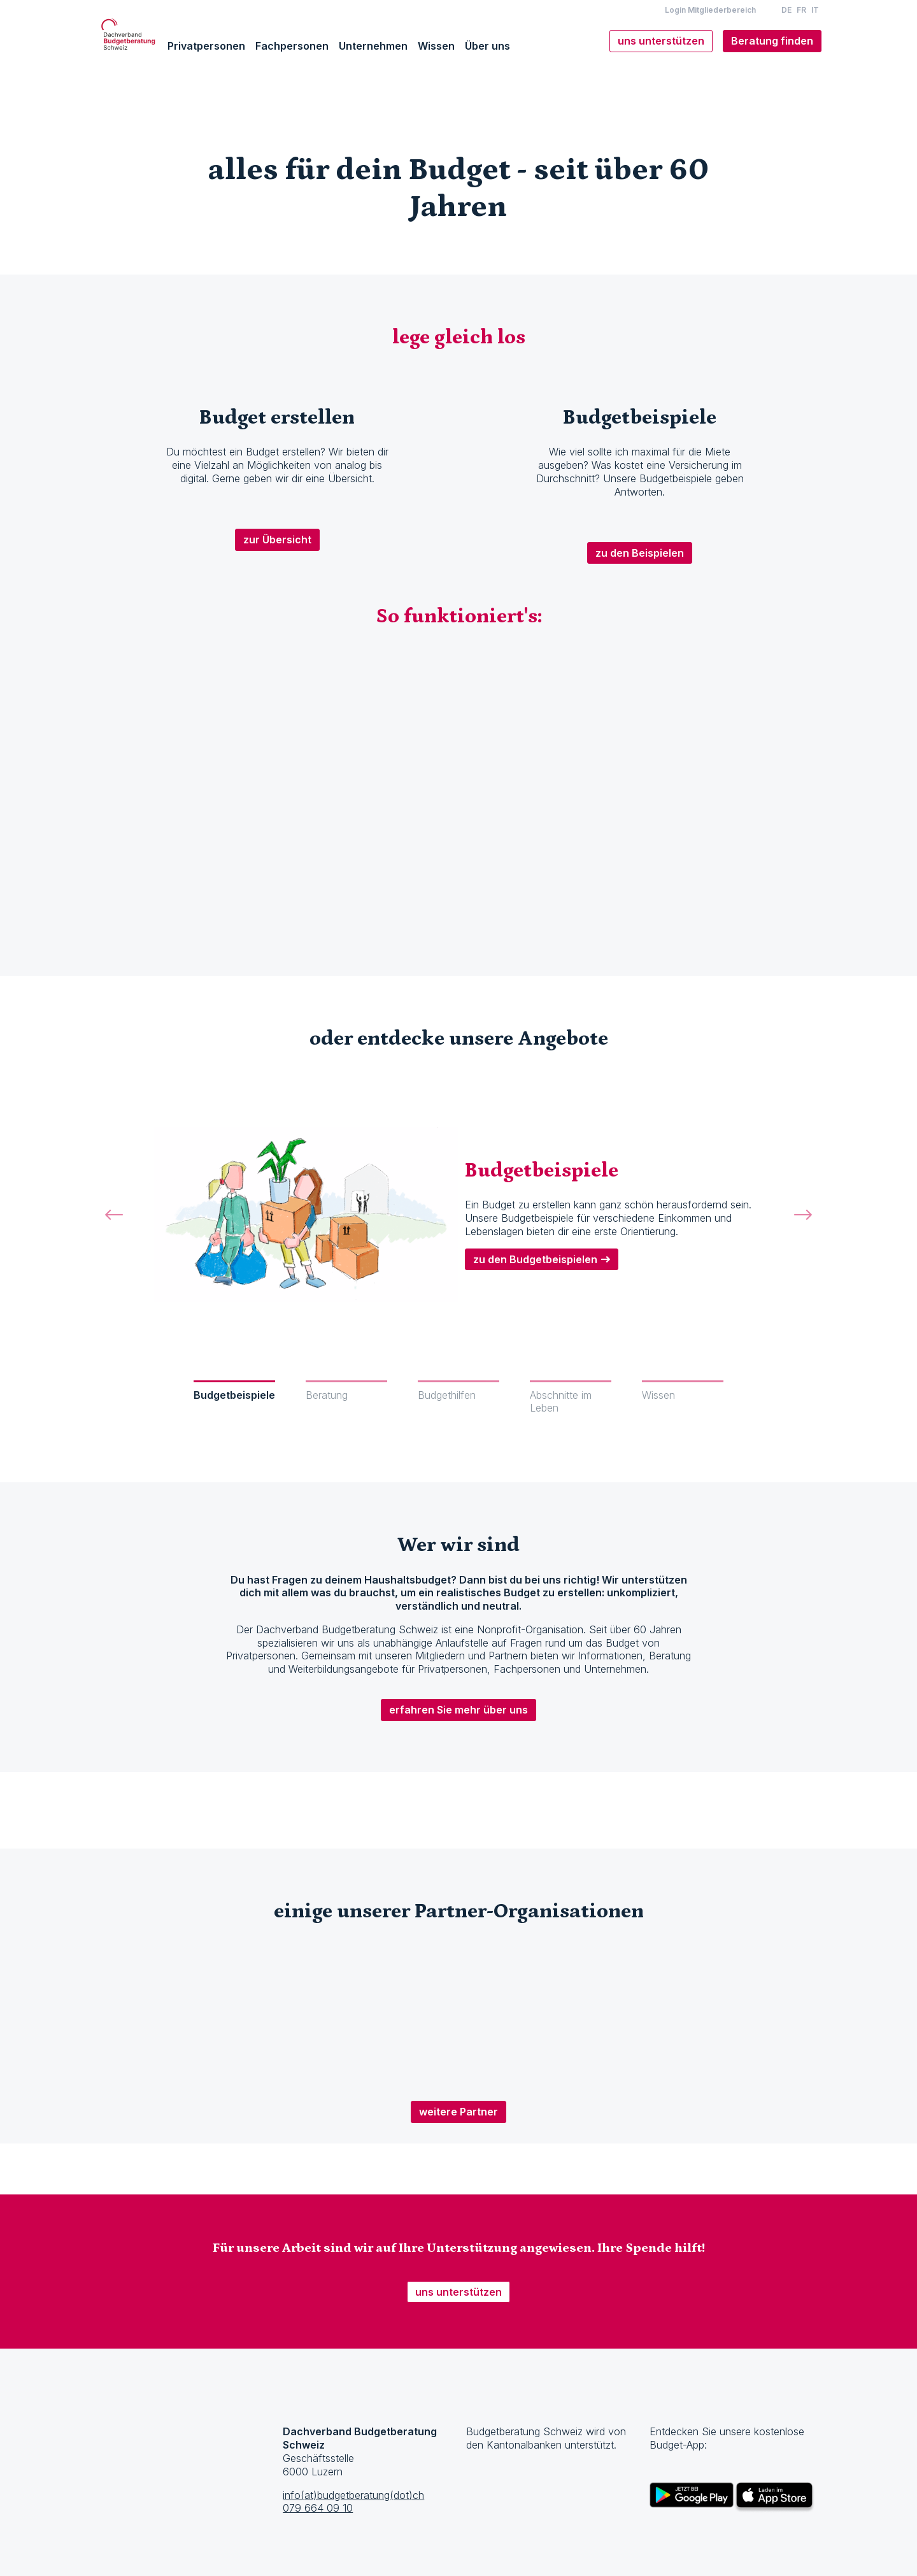 The image size is (917, 2576). What do you see at coordinates (535, 1259) in the screenshot?
I see `zu den Budgetbeispielen` at bounding box center [535, 1259].